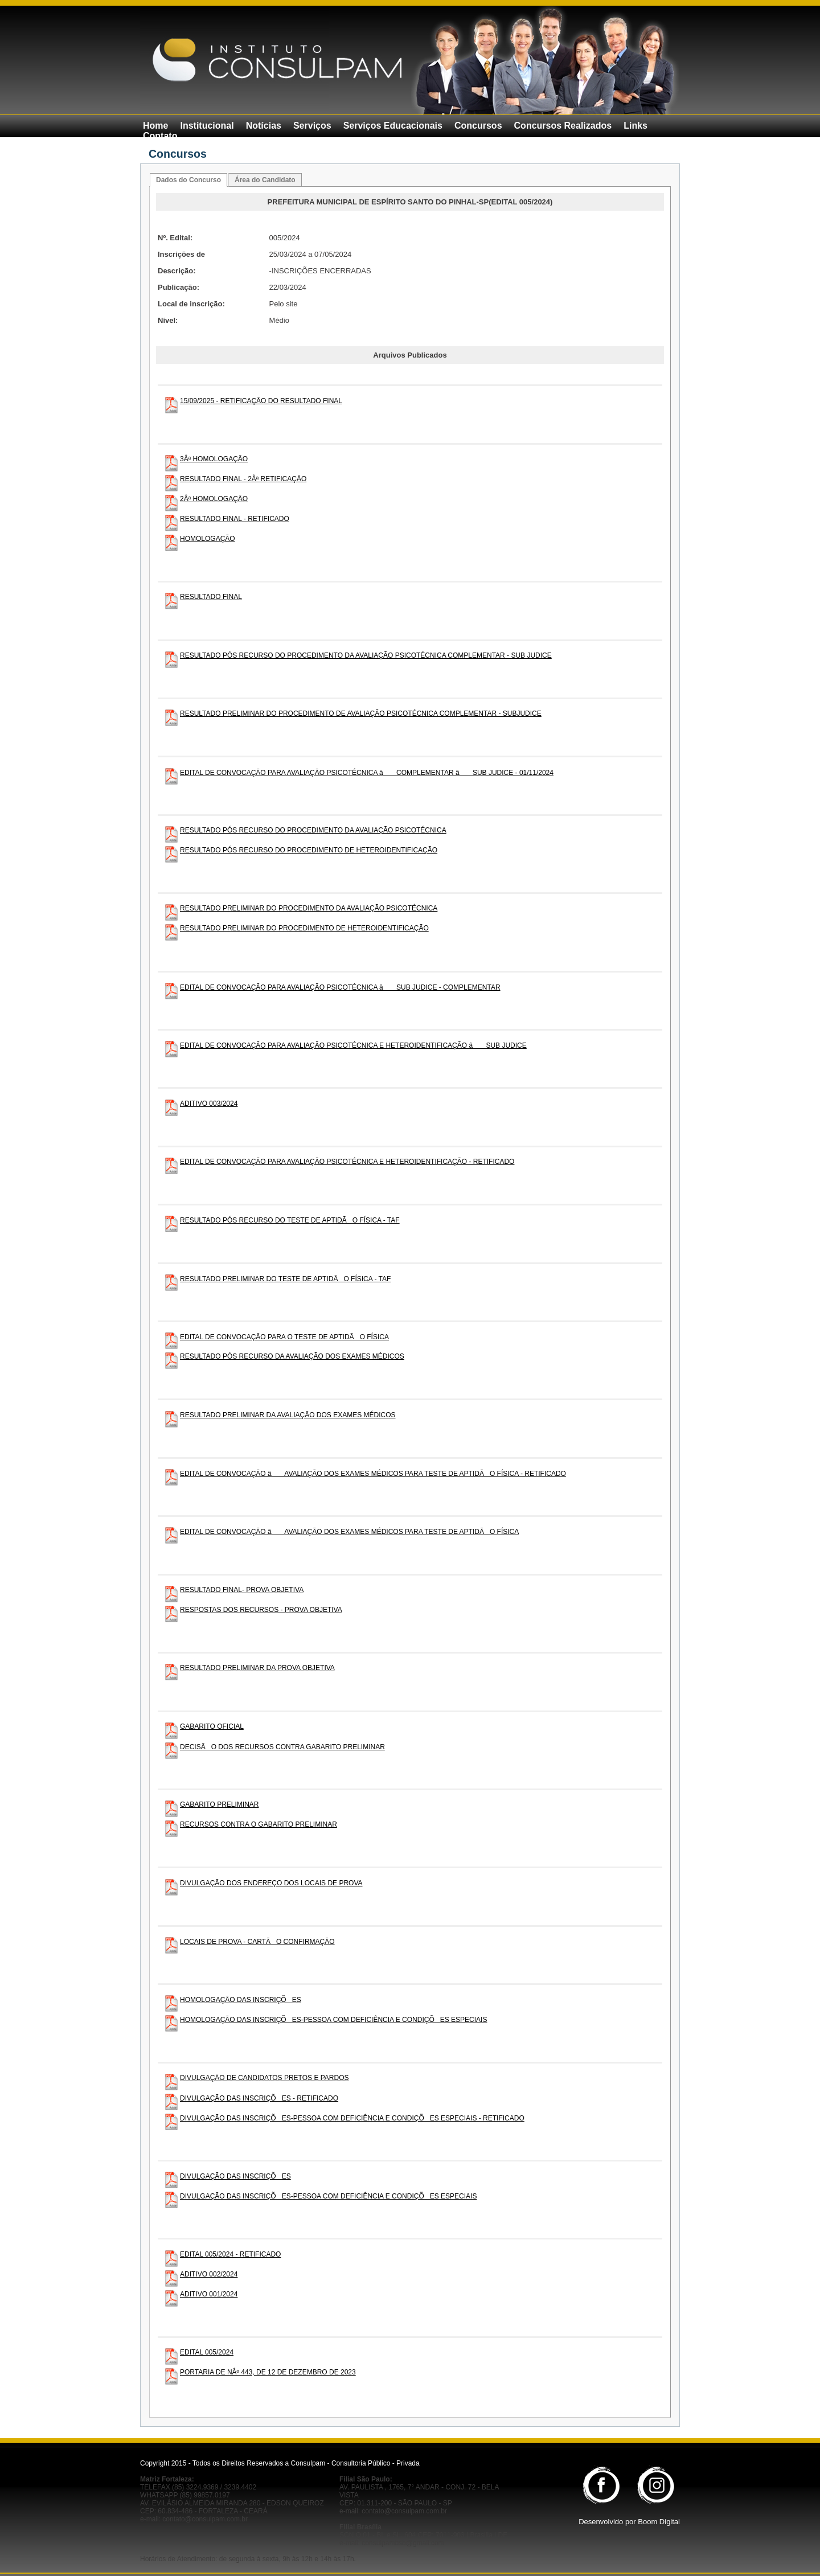  What do you see at coordinates (308, 850) in the screenshot?
I see `RESULTADO PÓS RECURSO DO PROCEDIMENTO DE HETEROIDENTIFICAÇÃO` at bounding box center [308, 850].